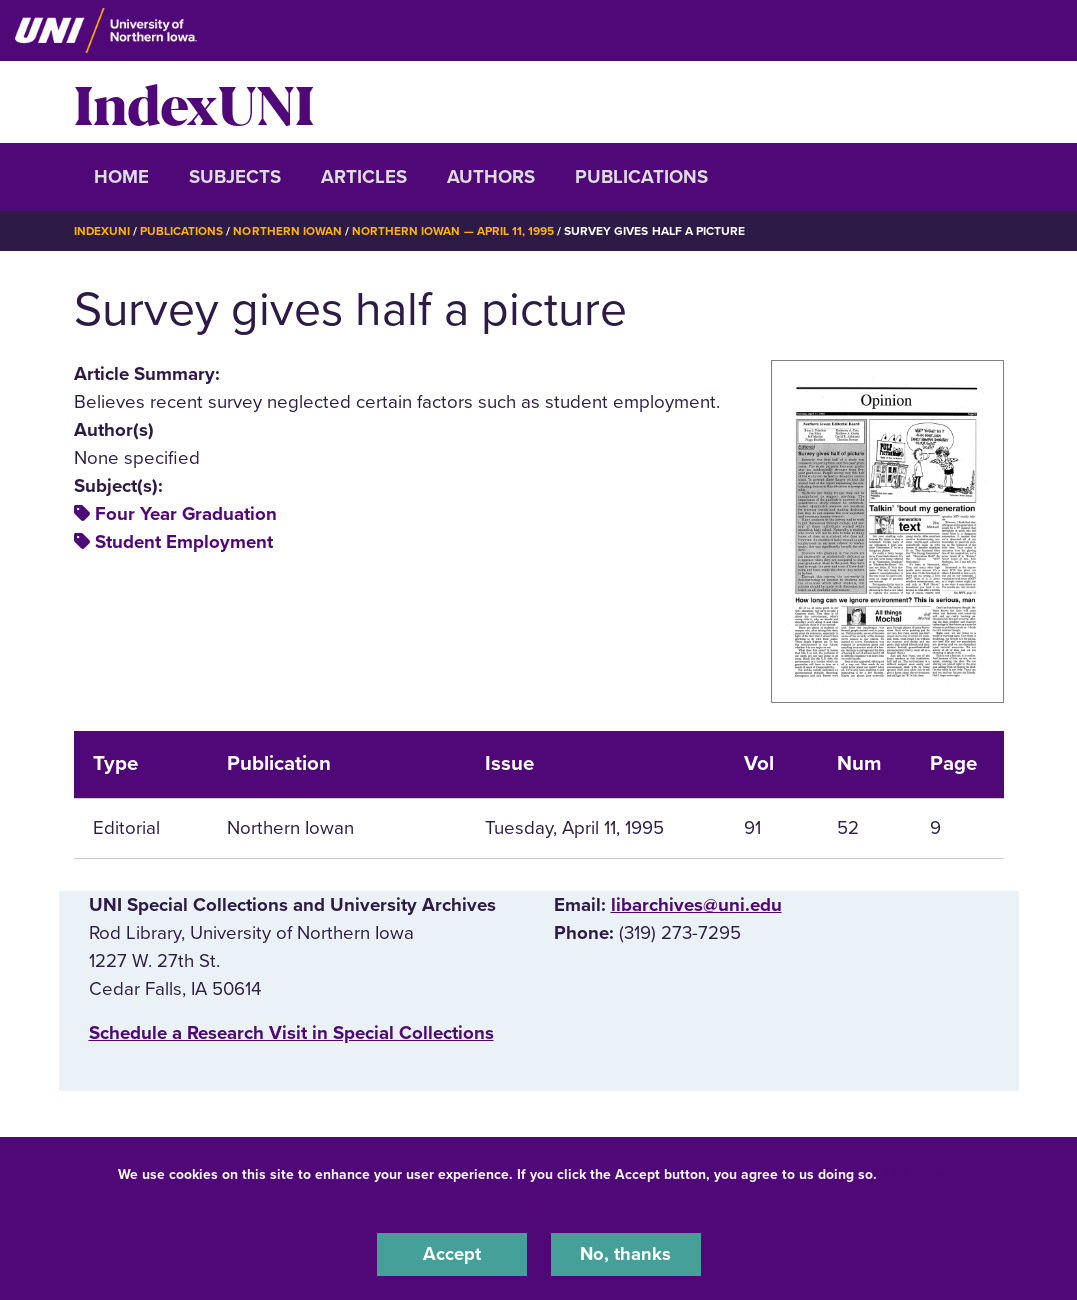 Image resolution: width=1077 pixels, height=1300 pixels. I want to click on ‌Schedule a Research Visit in Special Collections, so click(291, 1033).